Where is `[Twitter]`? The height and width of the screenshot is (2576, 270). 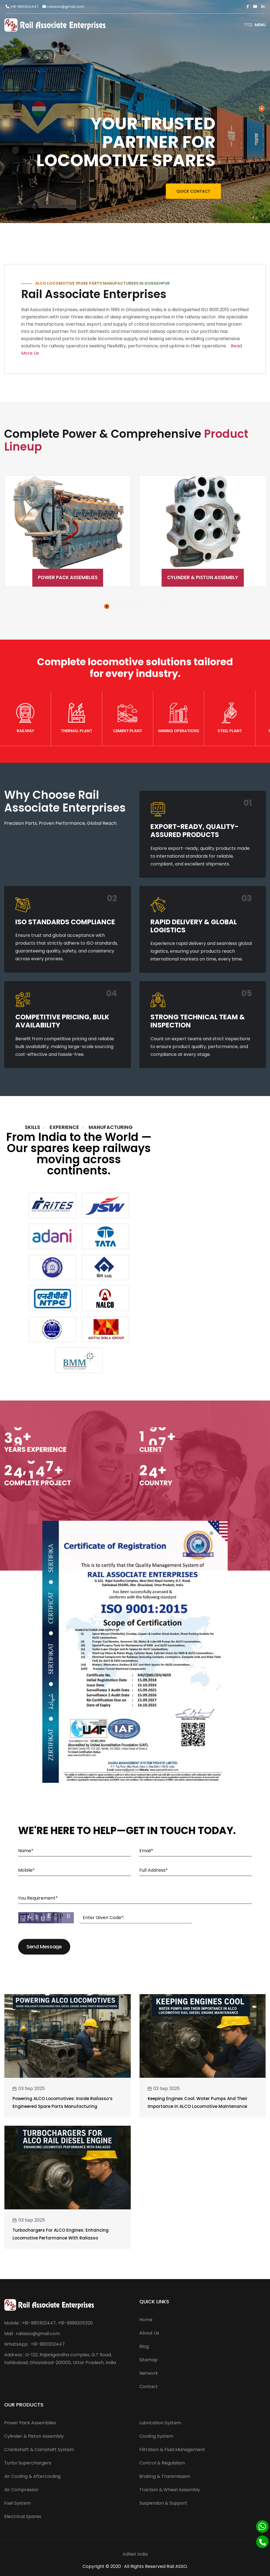
[Twitter] is located at coordinates (255, 6).